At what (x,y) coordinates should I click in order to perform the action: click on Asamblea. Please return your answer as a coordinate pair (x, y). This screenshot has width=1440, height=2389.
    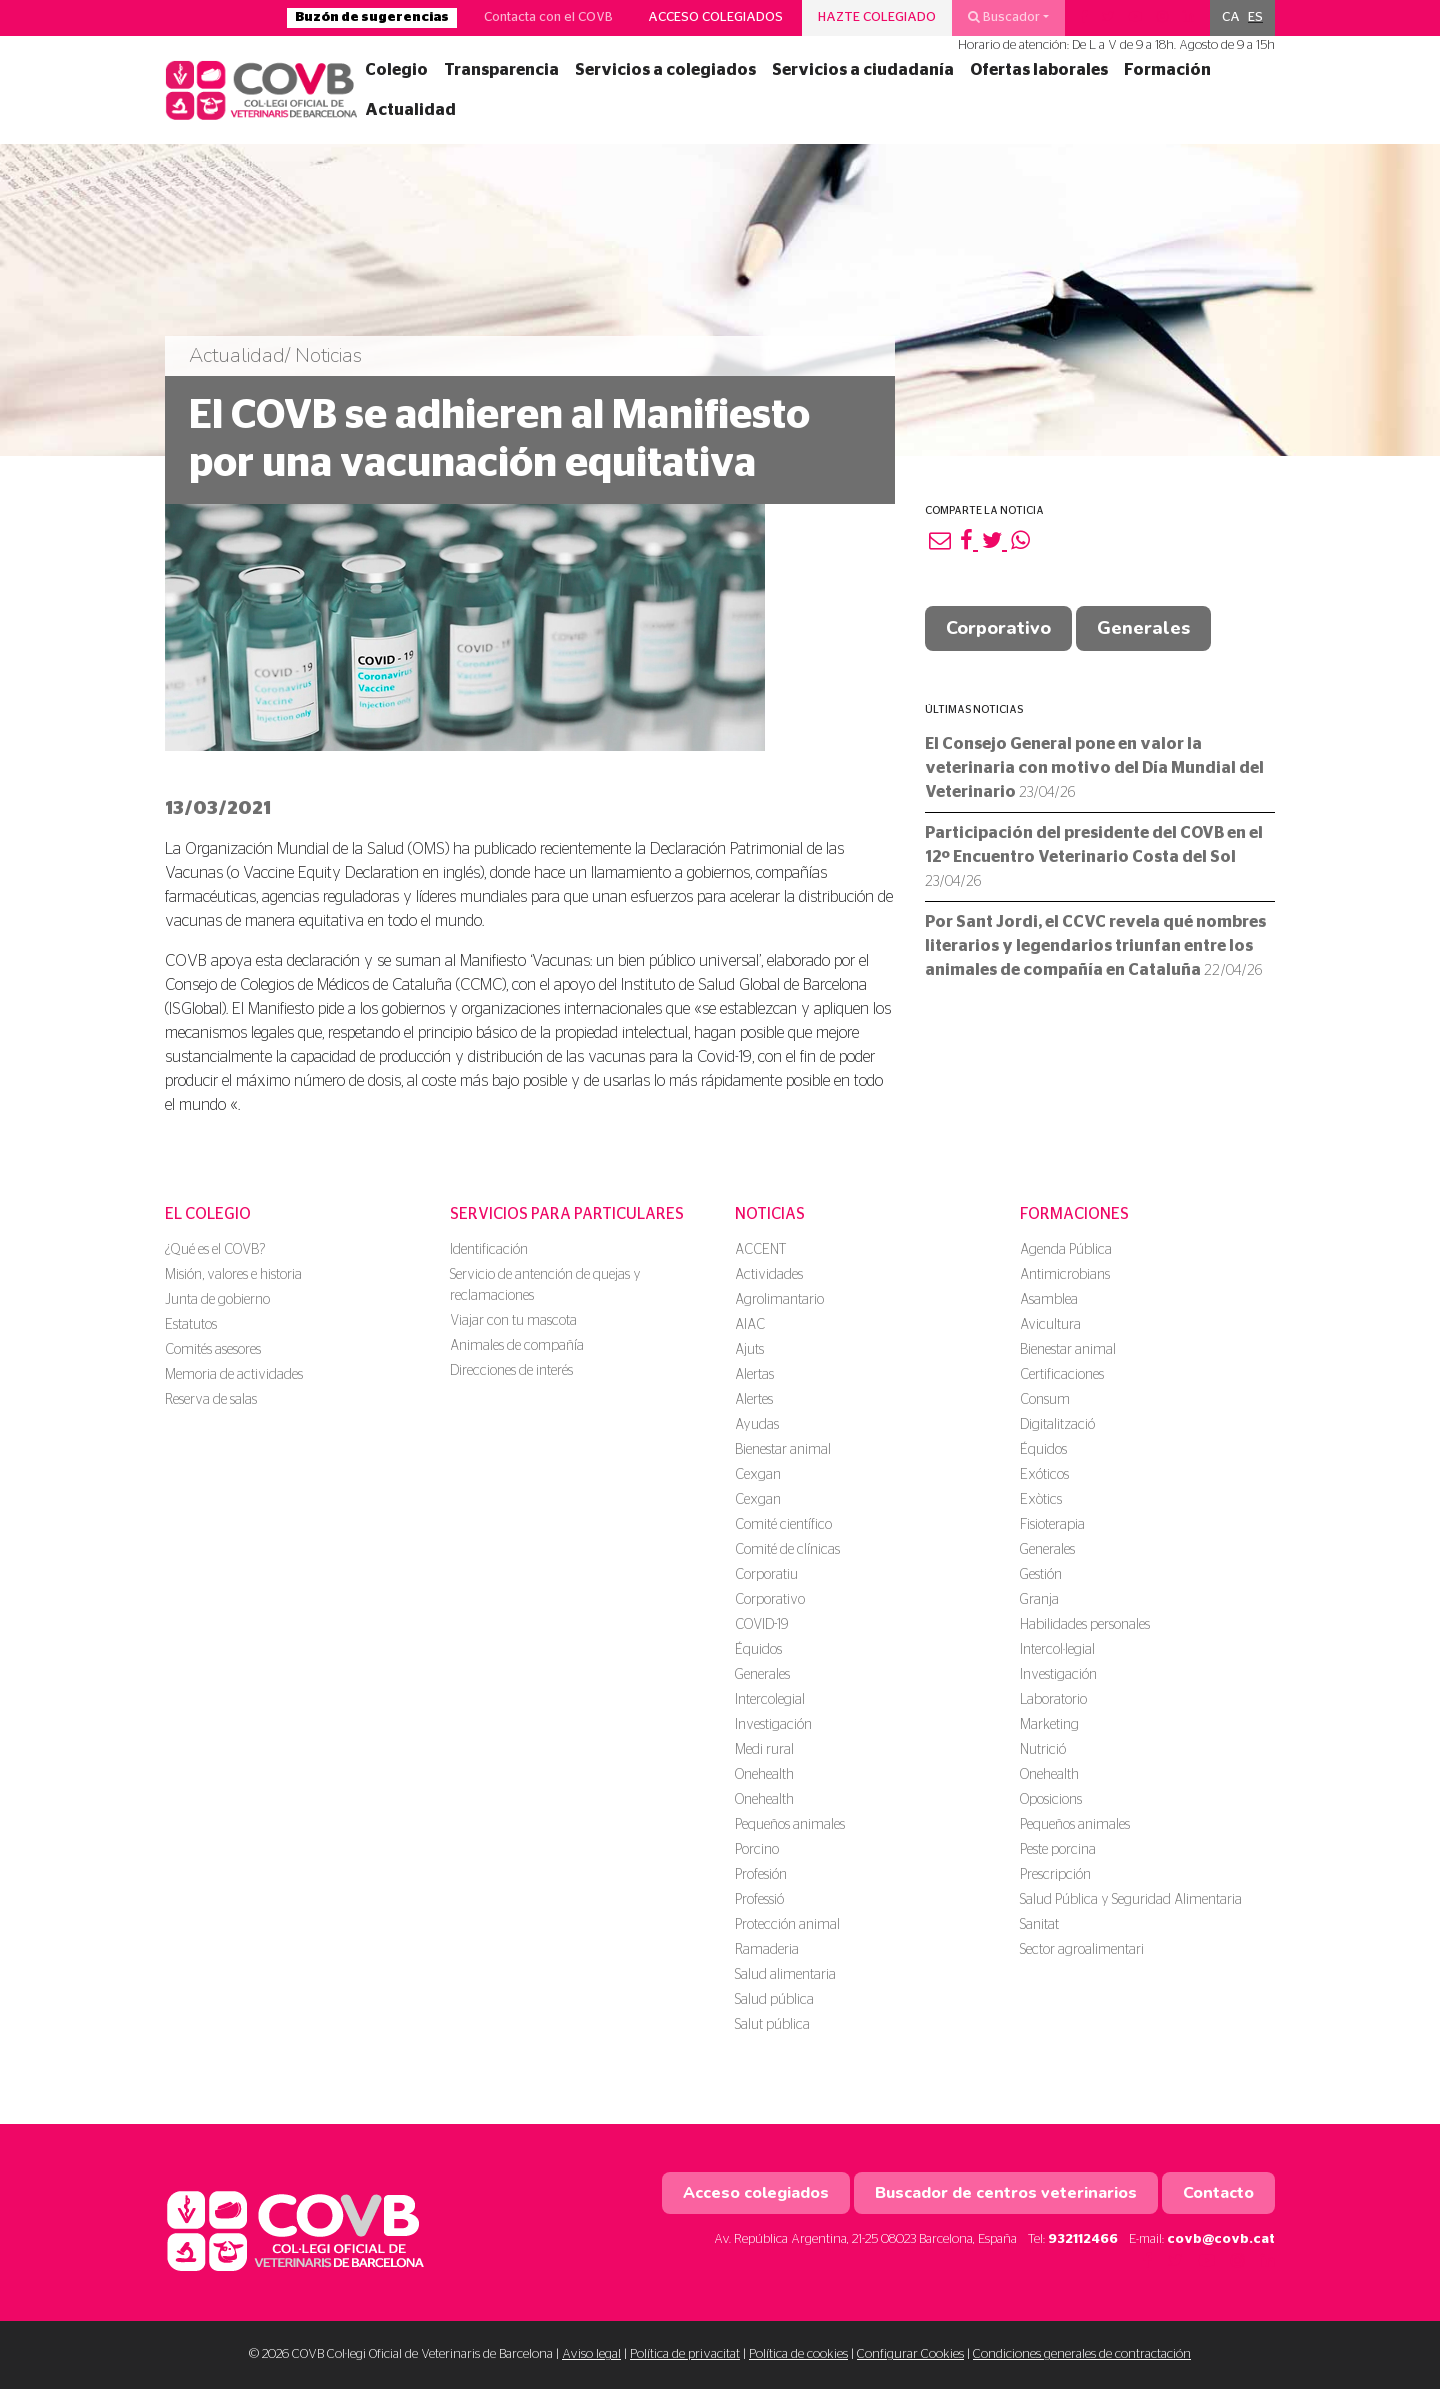
    Looking at the image, I should click on (1049, 1300).